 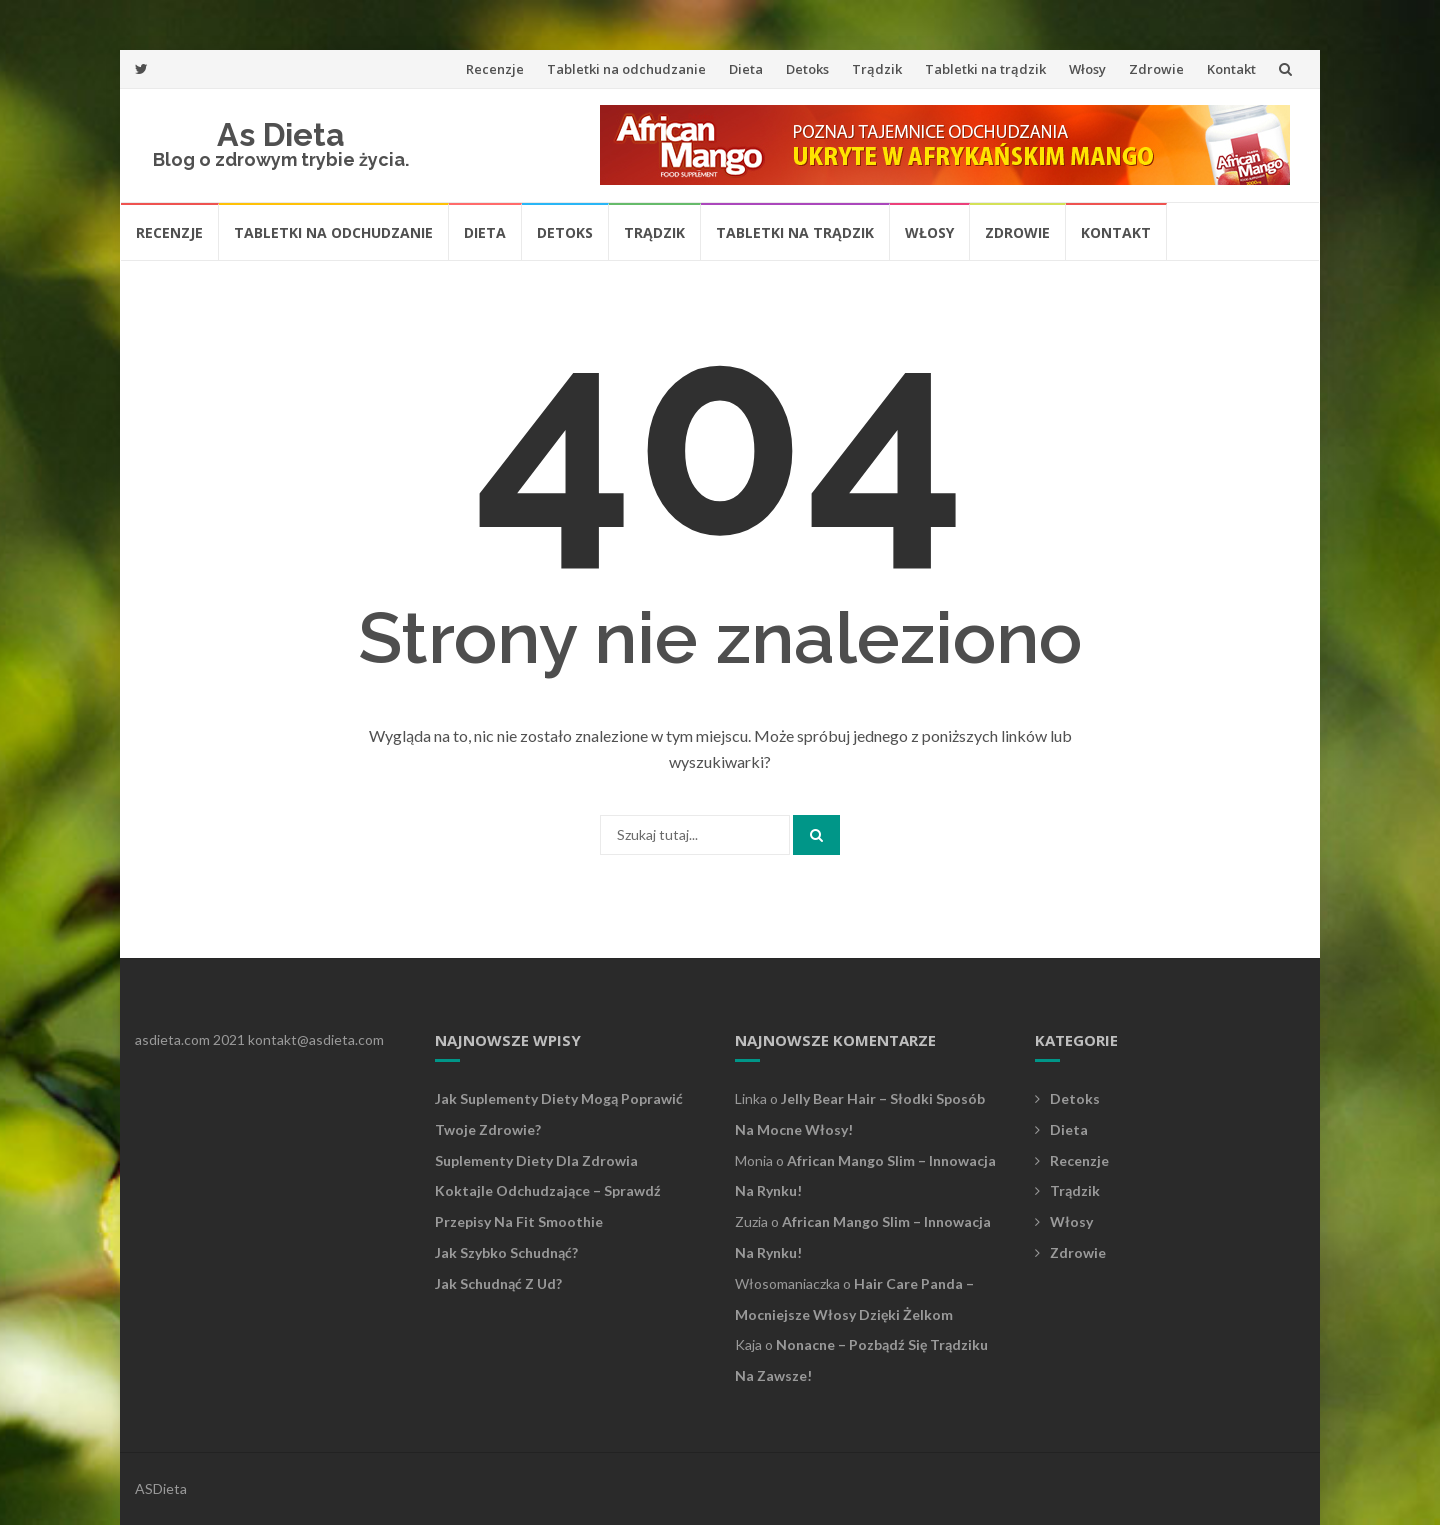 What do you see at coordinates (1087, 69) in the screenshot?
I see `Włosy` at bounding box center [1087, 69].